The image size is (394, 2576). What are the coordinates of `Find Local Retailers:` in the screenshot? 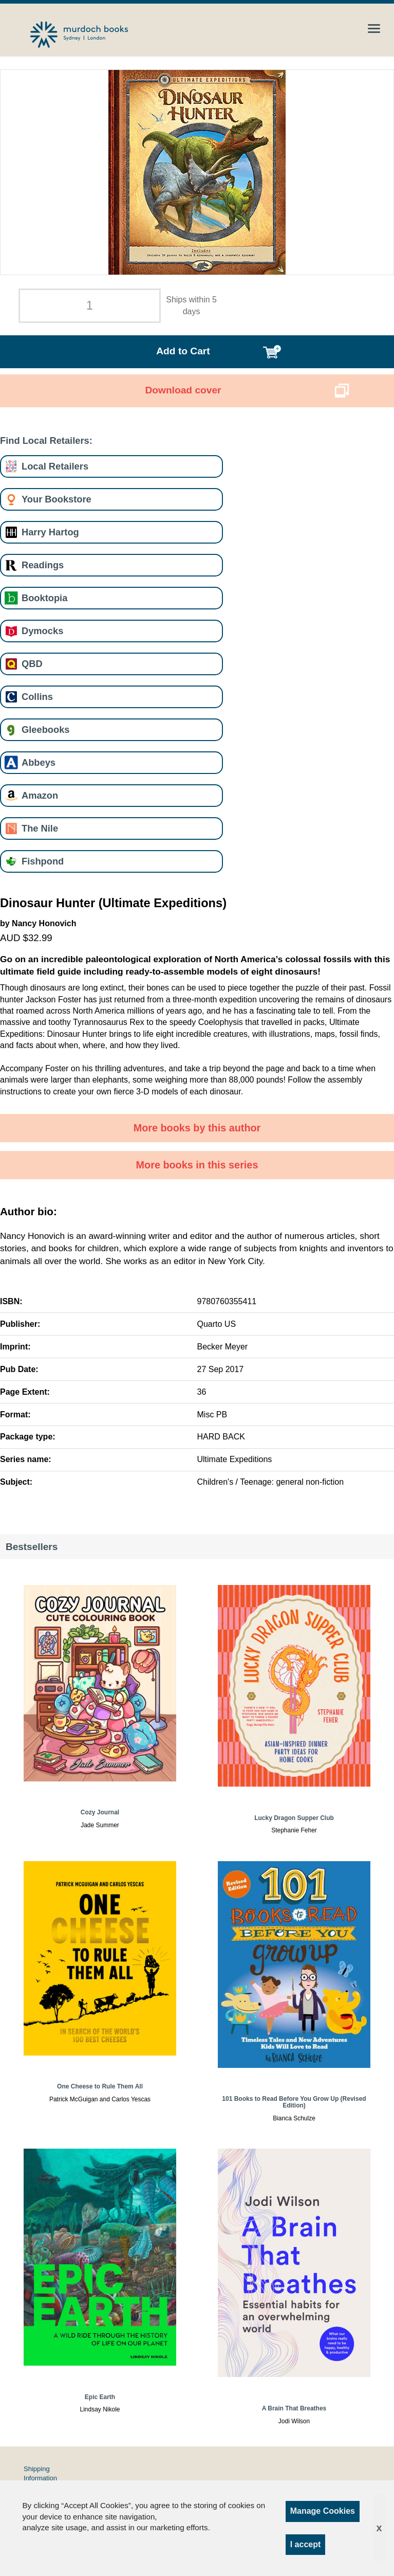 It's located at (46, 440).